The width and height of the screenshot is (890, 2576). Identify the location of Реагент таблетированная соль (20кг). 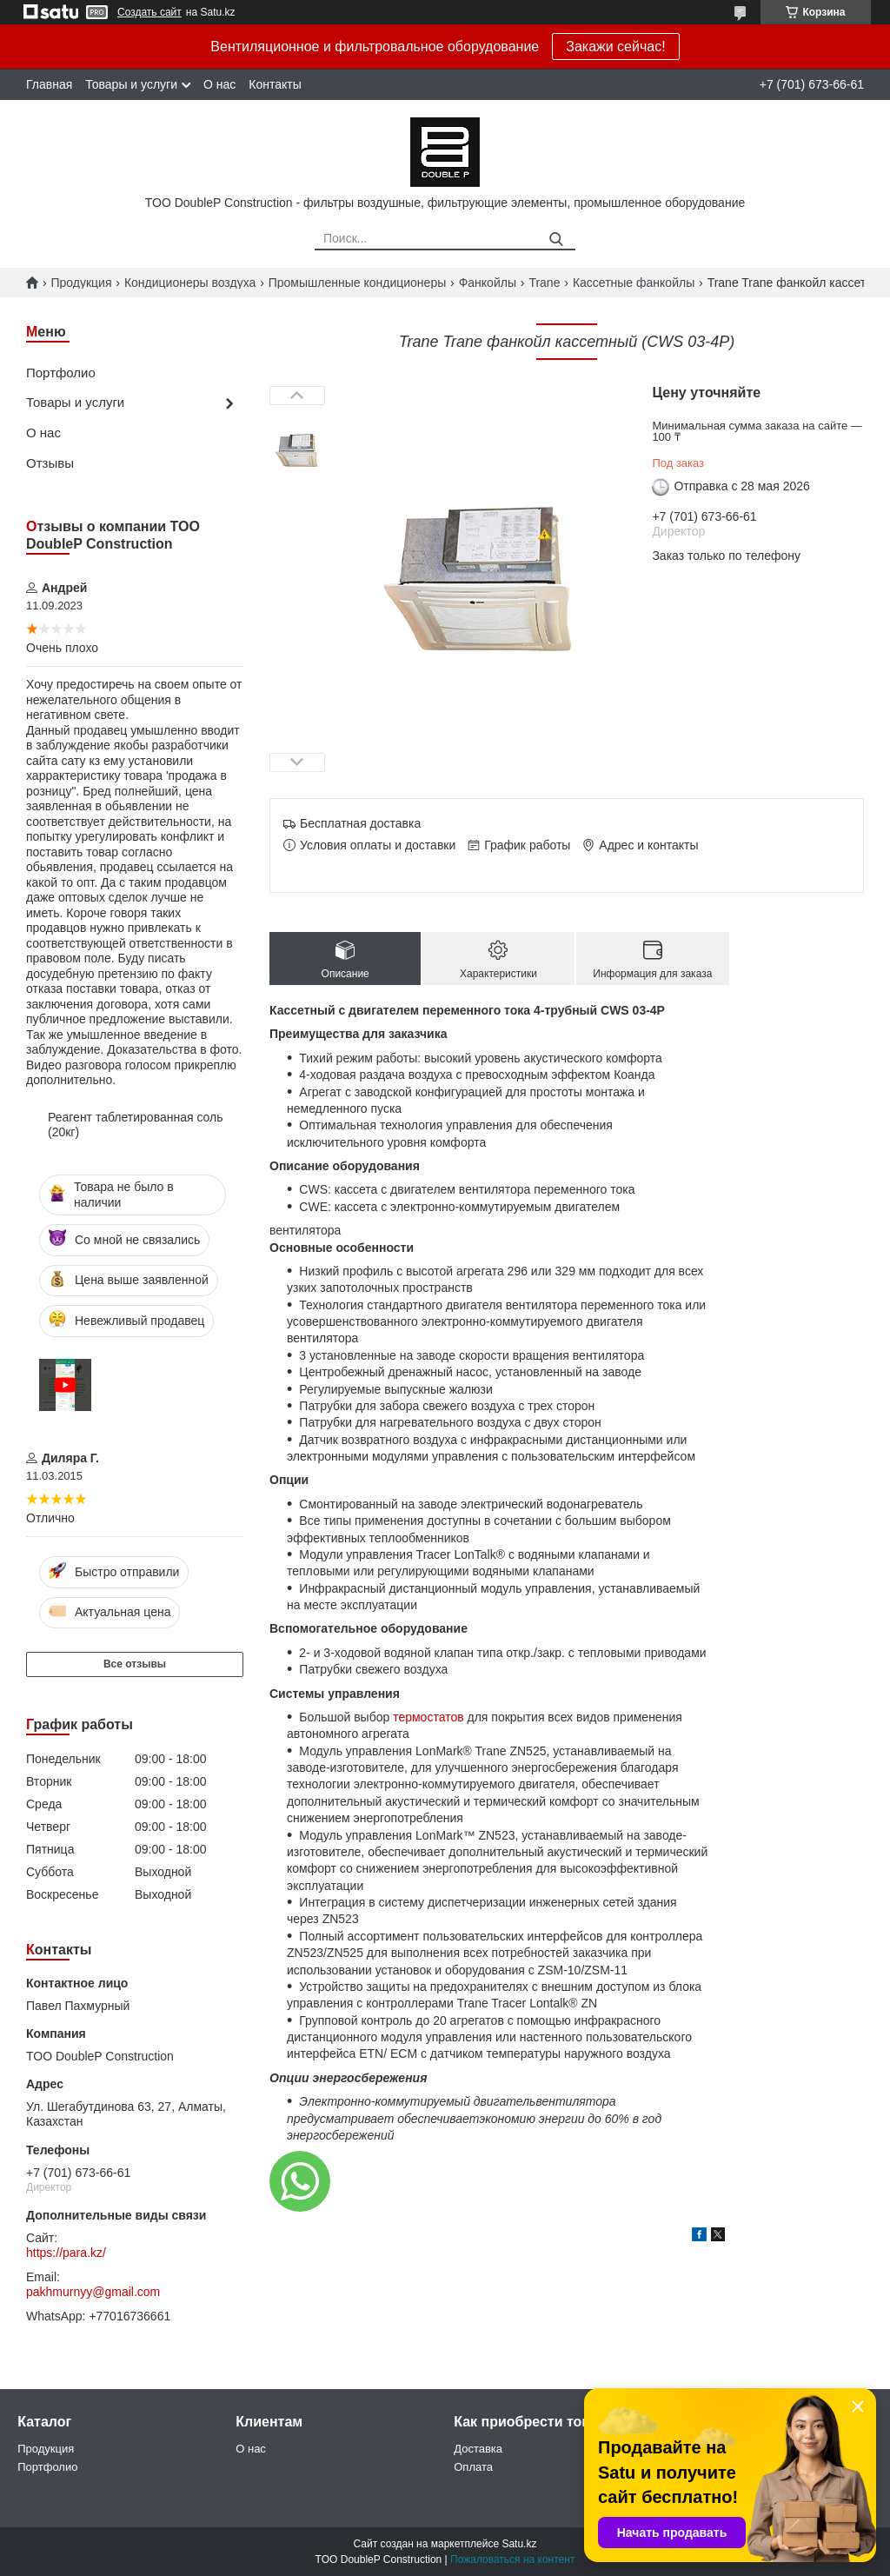
(135, 1125).